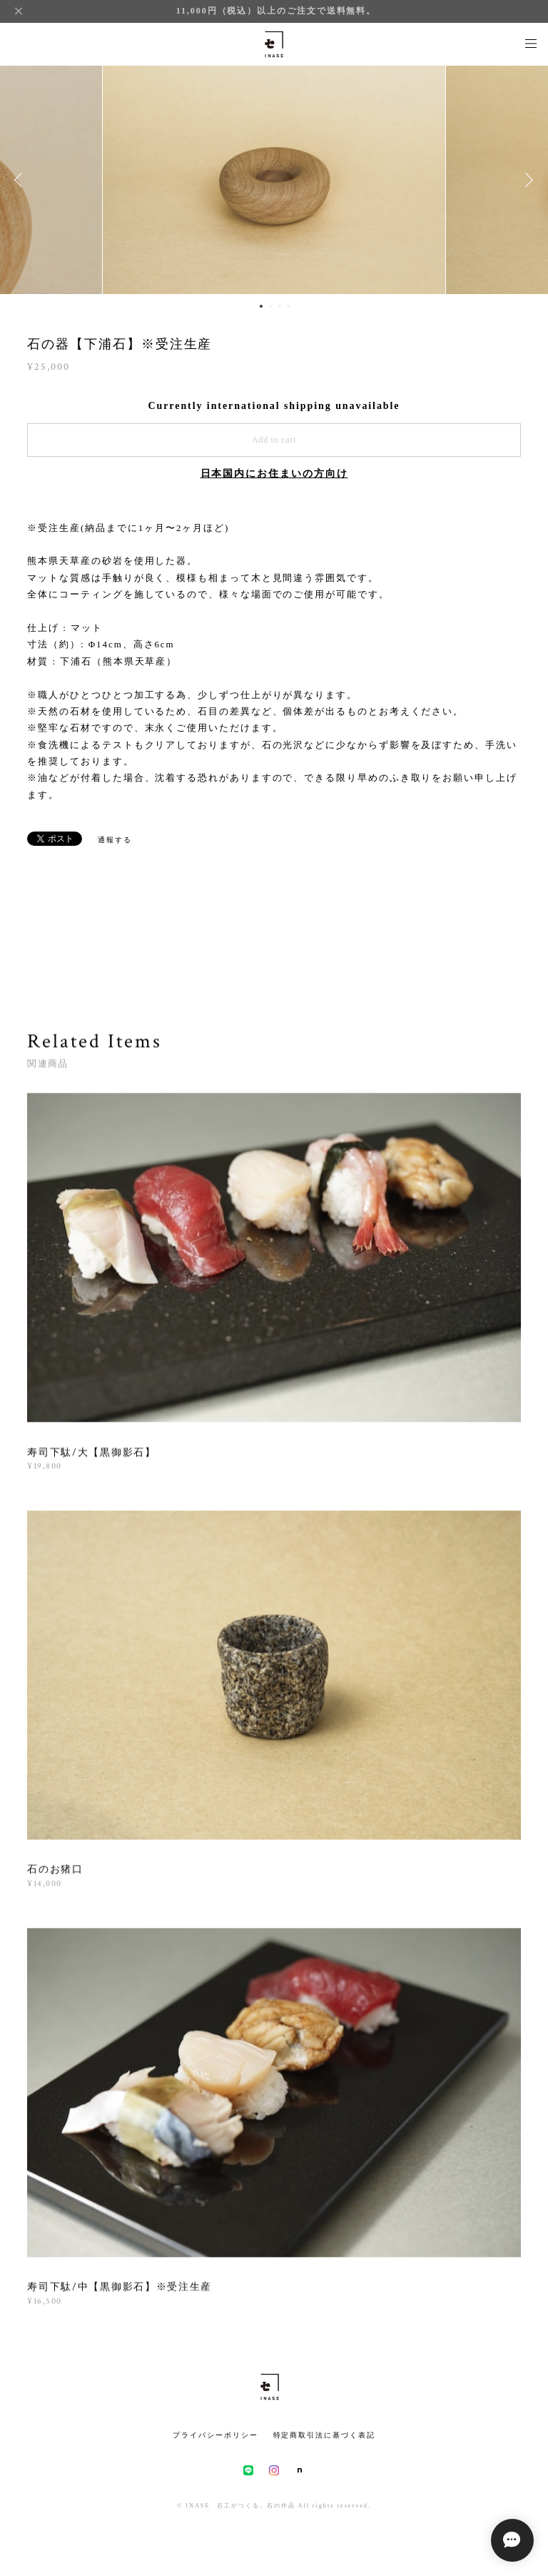 This screenshot has width=548, height=2576. Describe the element at coordinates (324, 2435) in the screenshot. I see `特定商取引法に基づく表記` at that location.